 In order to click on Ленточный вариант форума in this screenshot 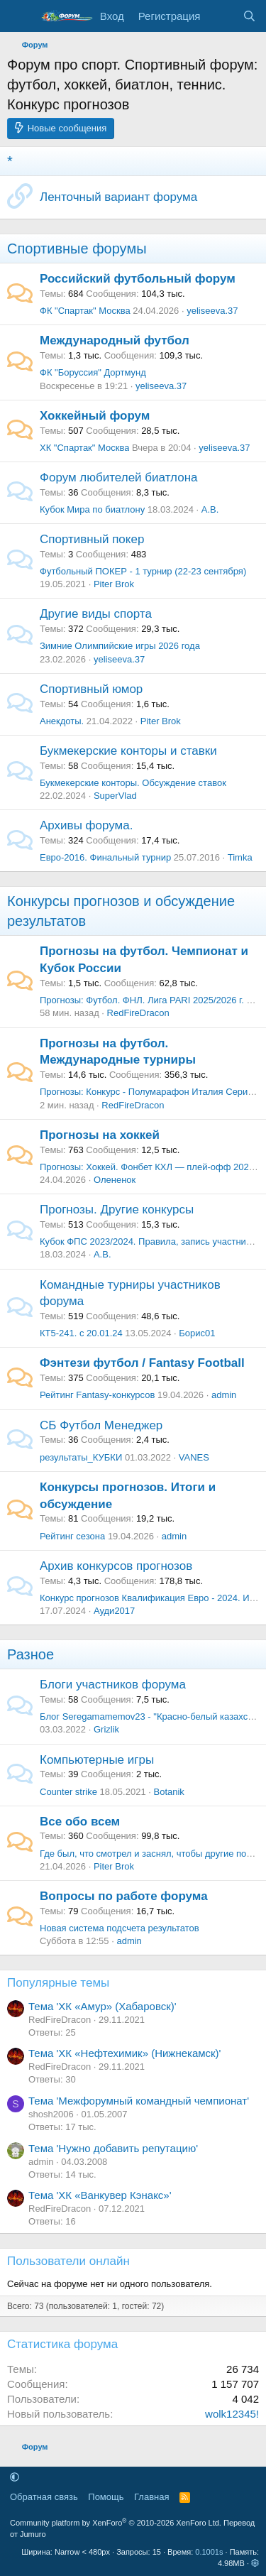, I will do `click(118, 197)`.